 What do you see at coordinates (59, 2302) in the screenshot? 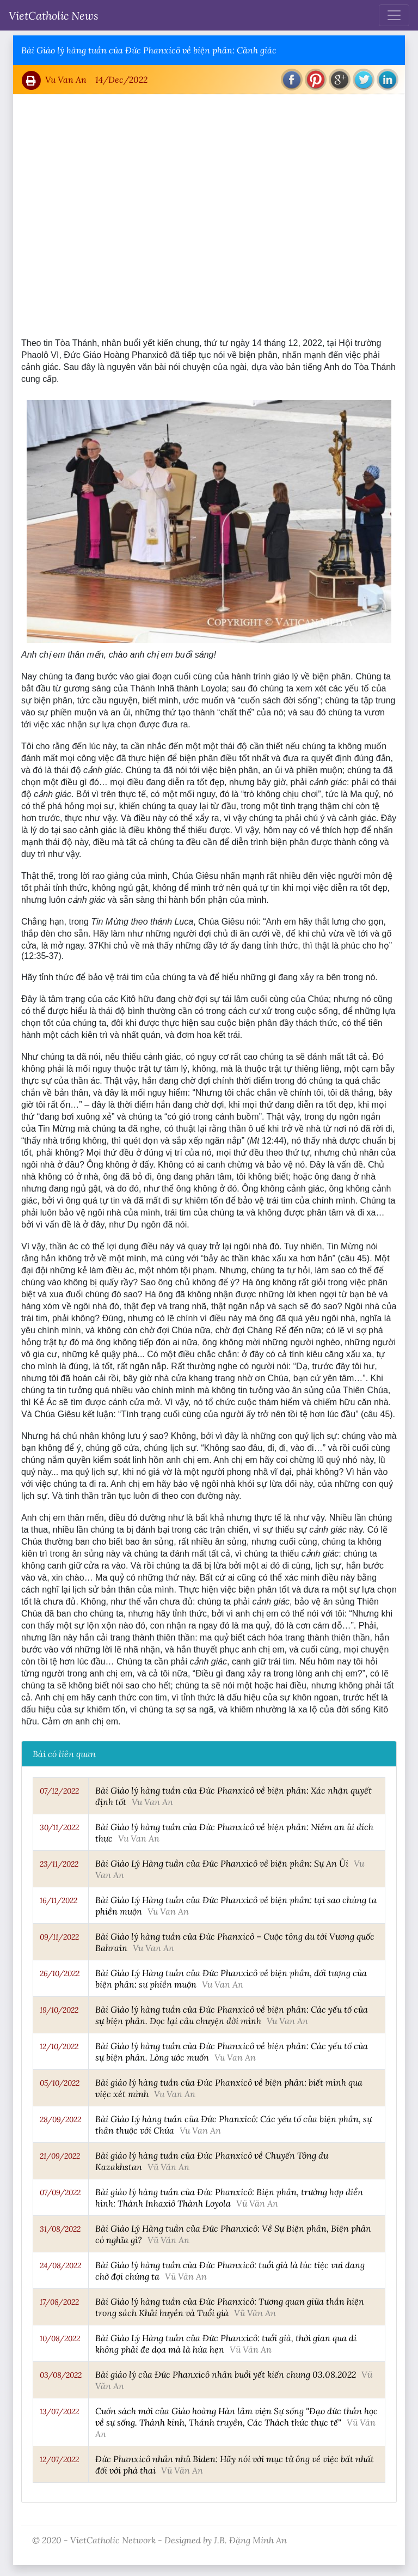
I see `17/08/2022` at bounding box center [59, 2302].